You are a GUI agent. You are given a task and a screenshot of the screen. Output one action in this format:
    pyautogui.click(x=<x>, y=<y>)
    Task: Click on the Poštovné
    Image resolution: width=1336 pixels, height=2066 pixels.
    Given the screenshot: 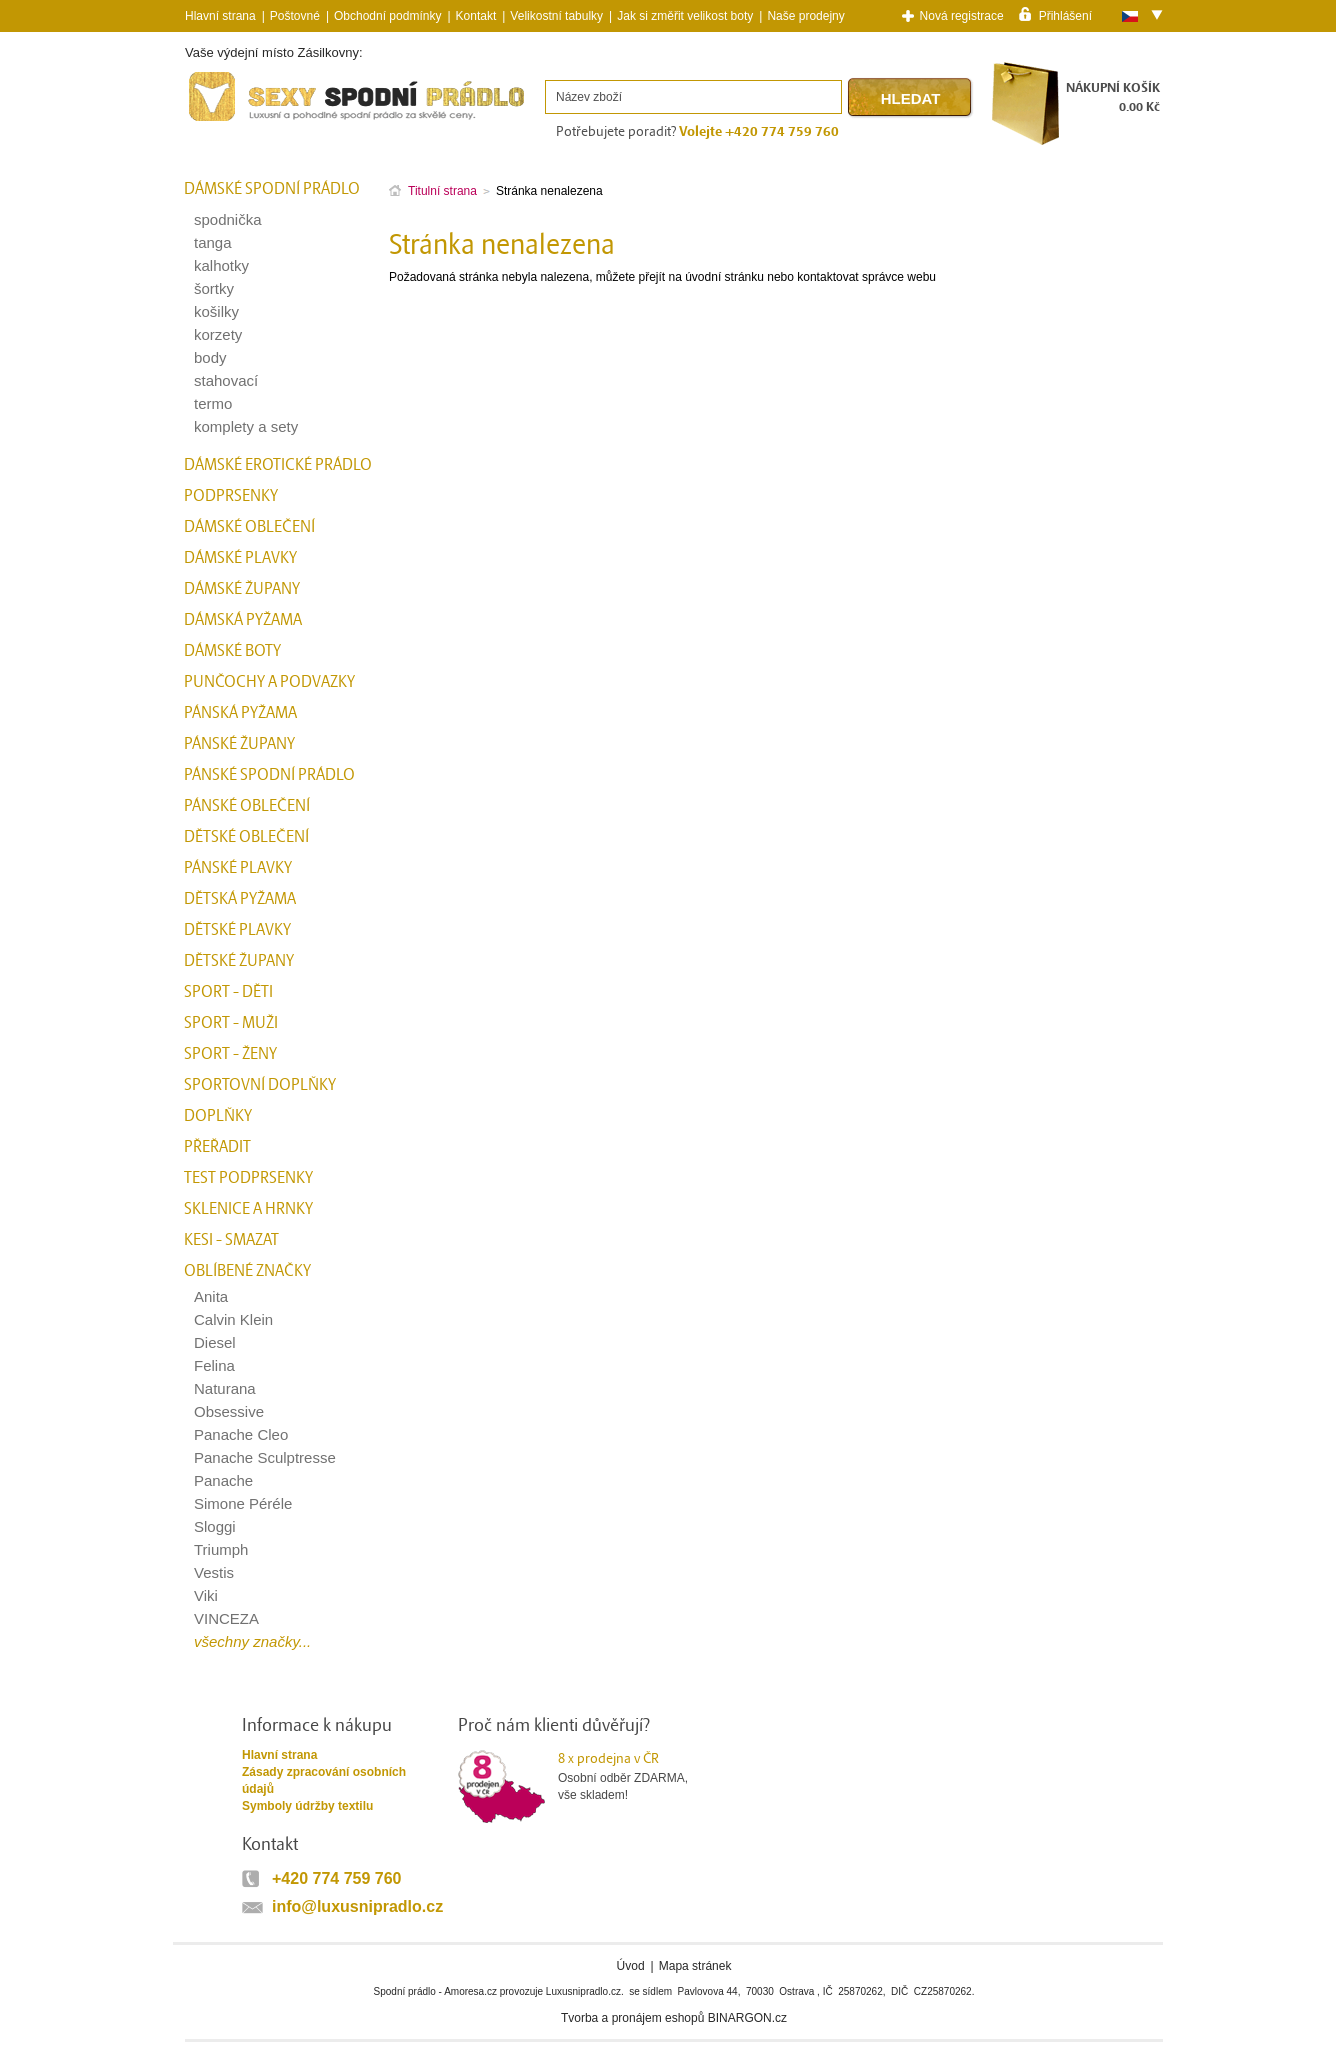 What is the action you would take?
    pyautogui.click(x=295, y=16)
    